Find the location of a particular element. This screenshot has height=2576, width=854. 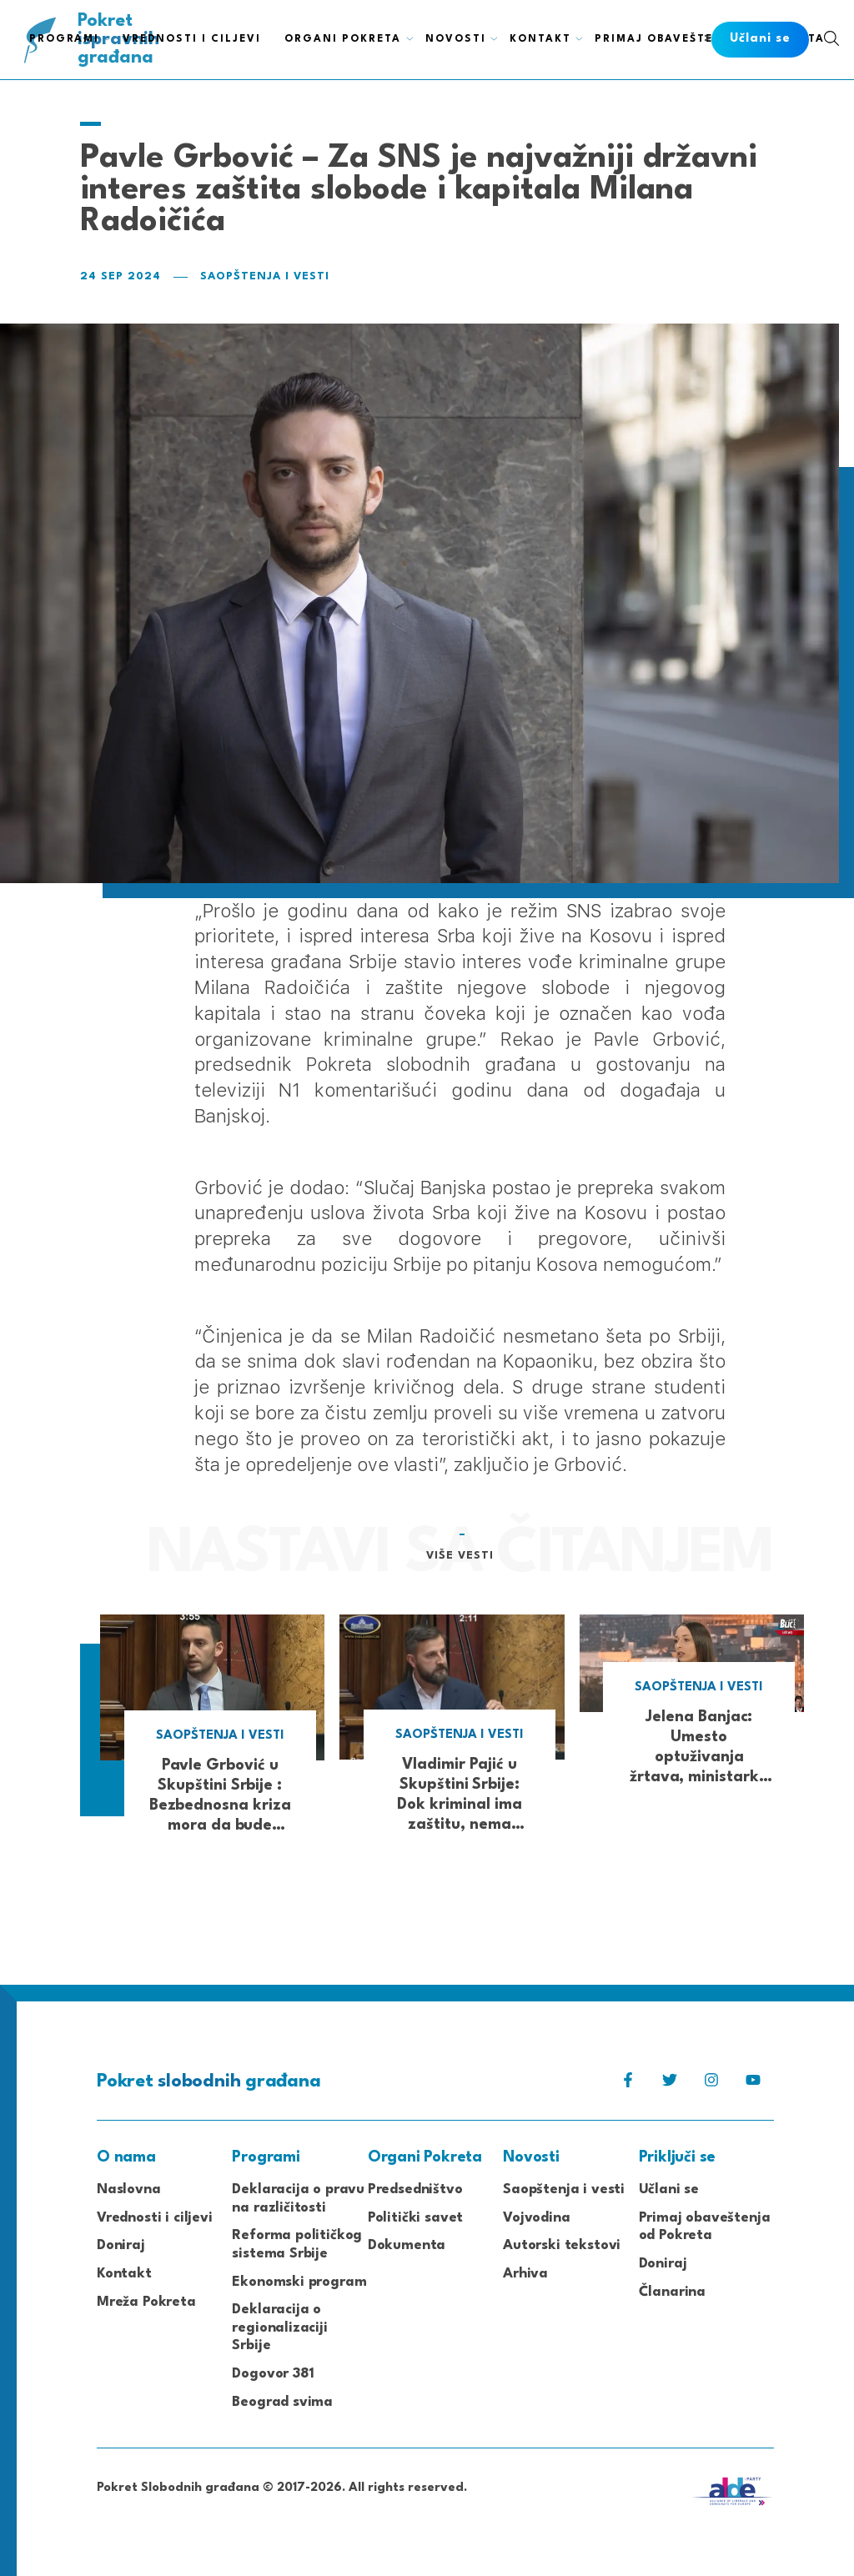

Politički savet is located at coordinates (415, 2218).